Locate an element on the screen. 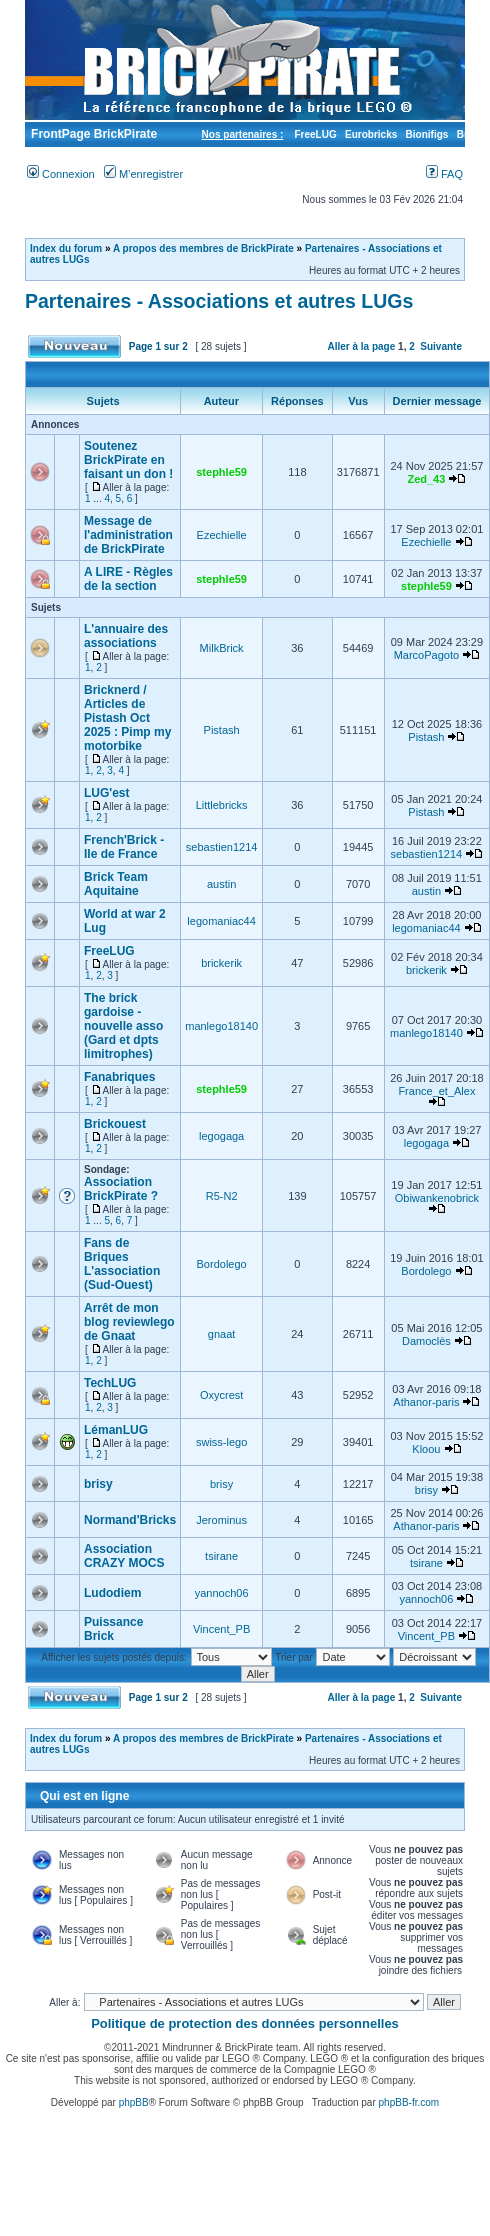  TechLUG is located at coordinates (110, 1383).